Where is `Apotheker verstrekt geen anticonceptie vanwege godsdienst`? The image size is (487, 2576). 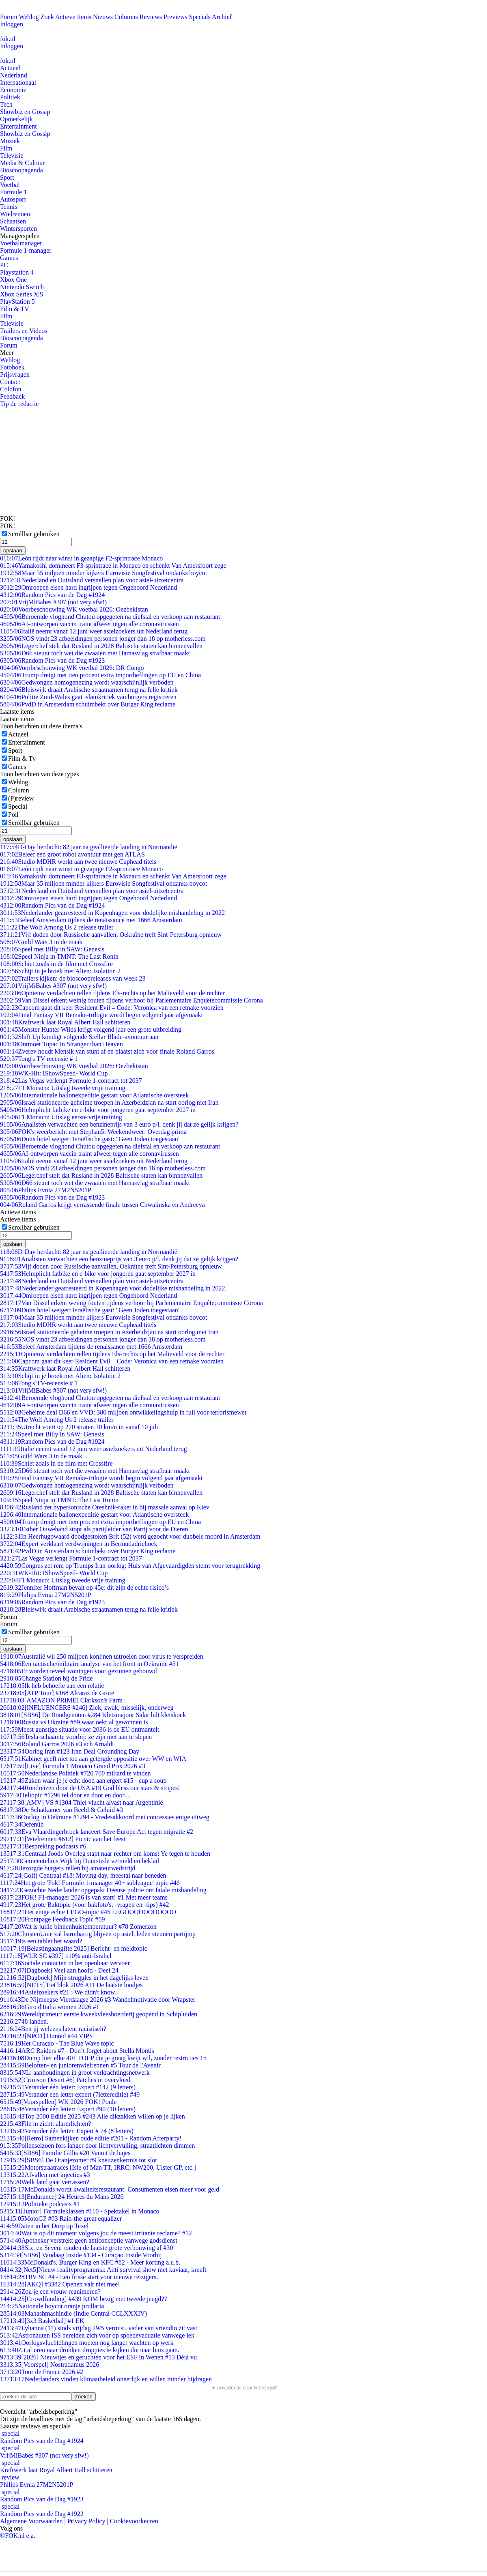
Apotheker verstrekt geen anticonceptie vanwege godsdienst is located at coordinates (88, 2240).